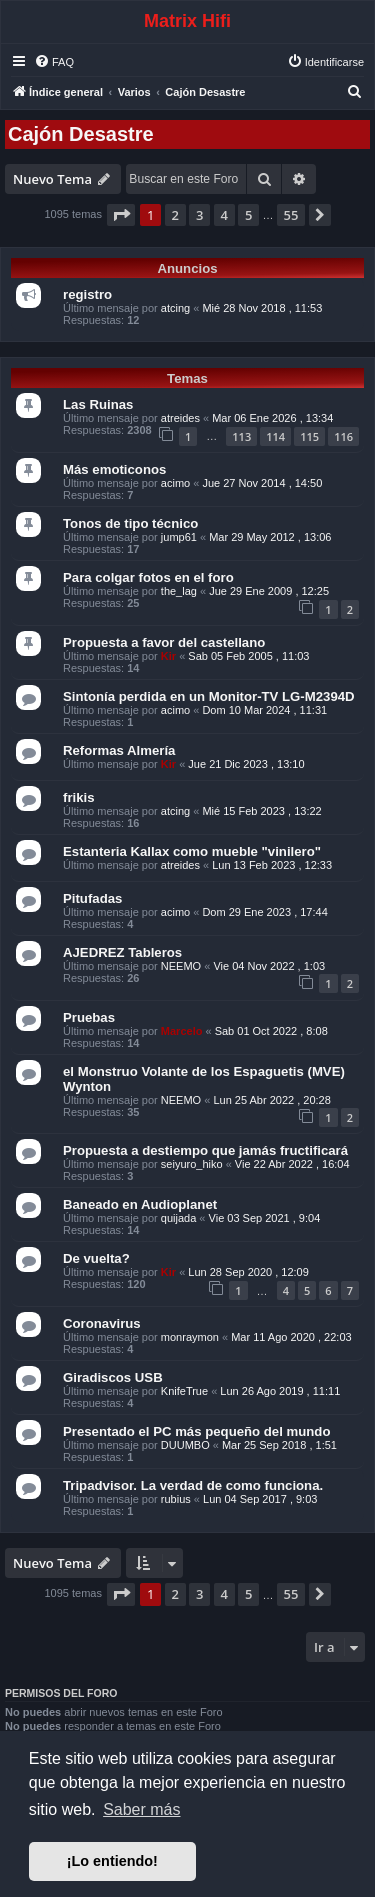 This screenshot has width=375, height=1897. Describe the element at coordinates (309, 436) in the screenshot. I see `115` at that location.